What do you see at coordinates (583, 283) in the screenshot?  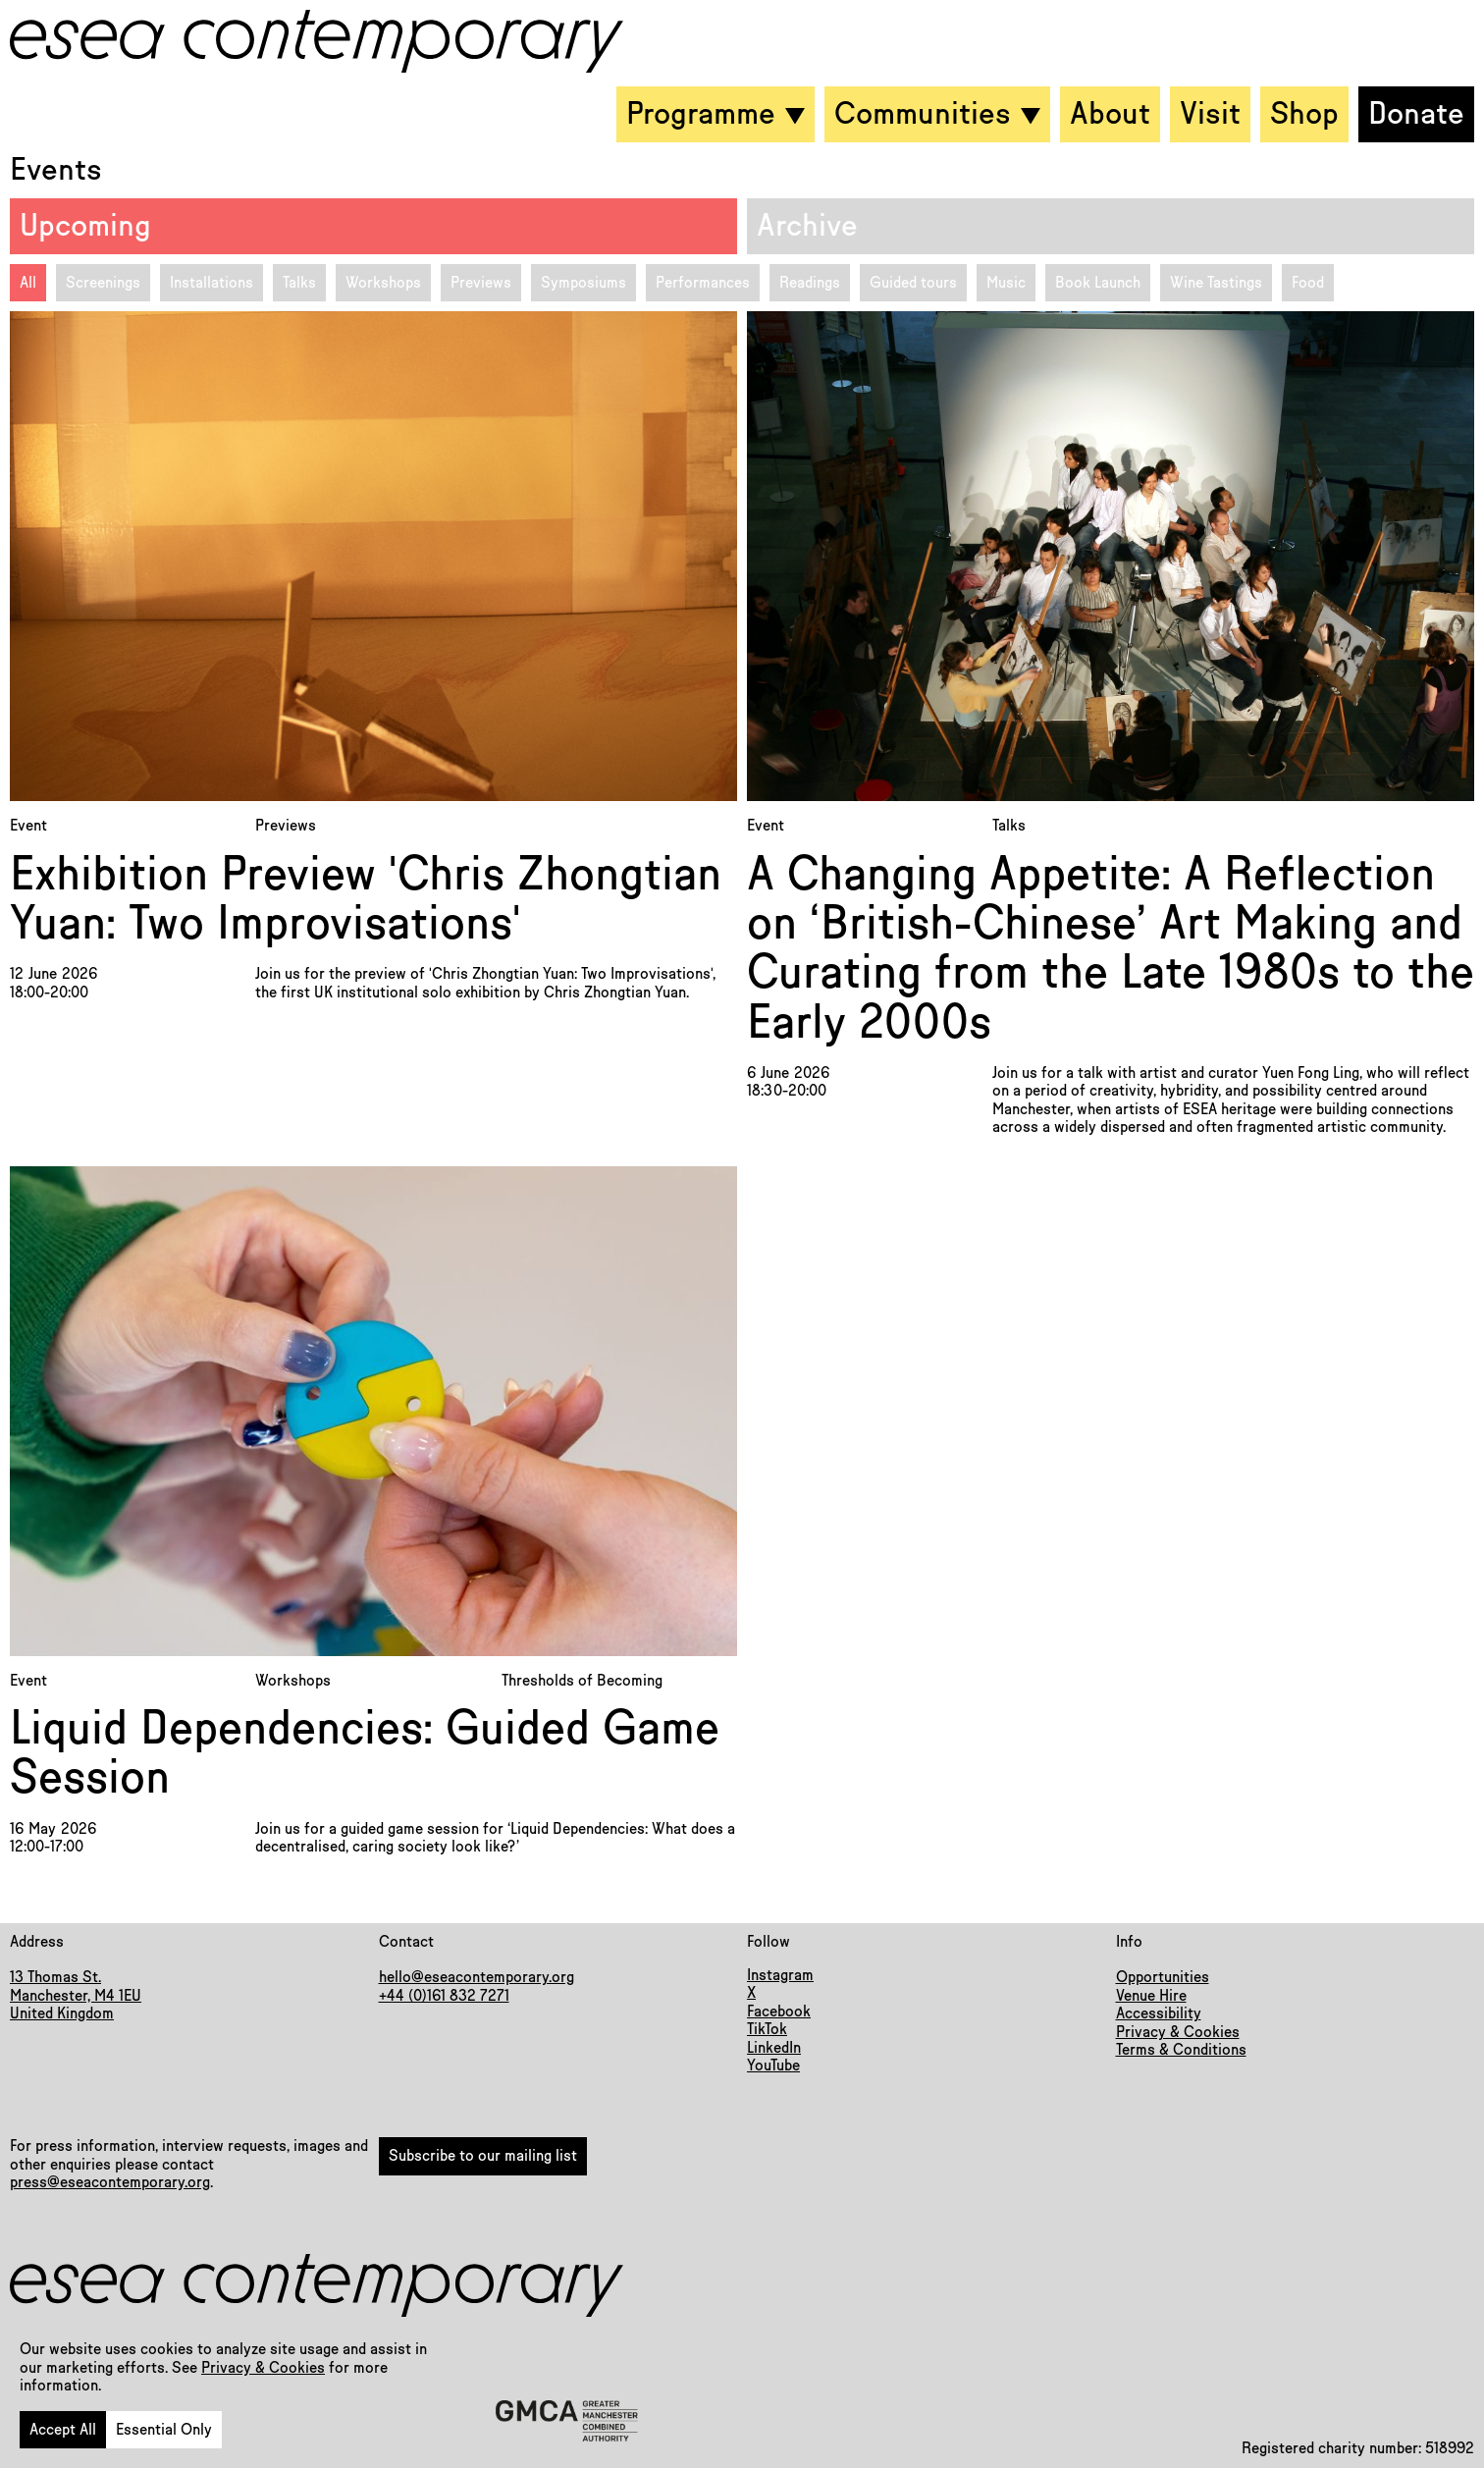 I see `Symposiums` at bounding box center [583, 283].